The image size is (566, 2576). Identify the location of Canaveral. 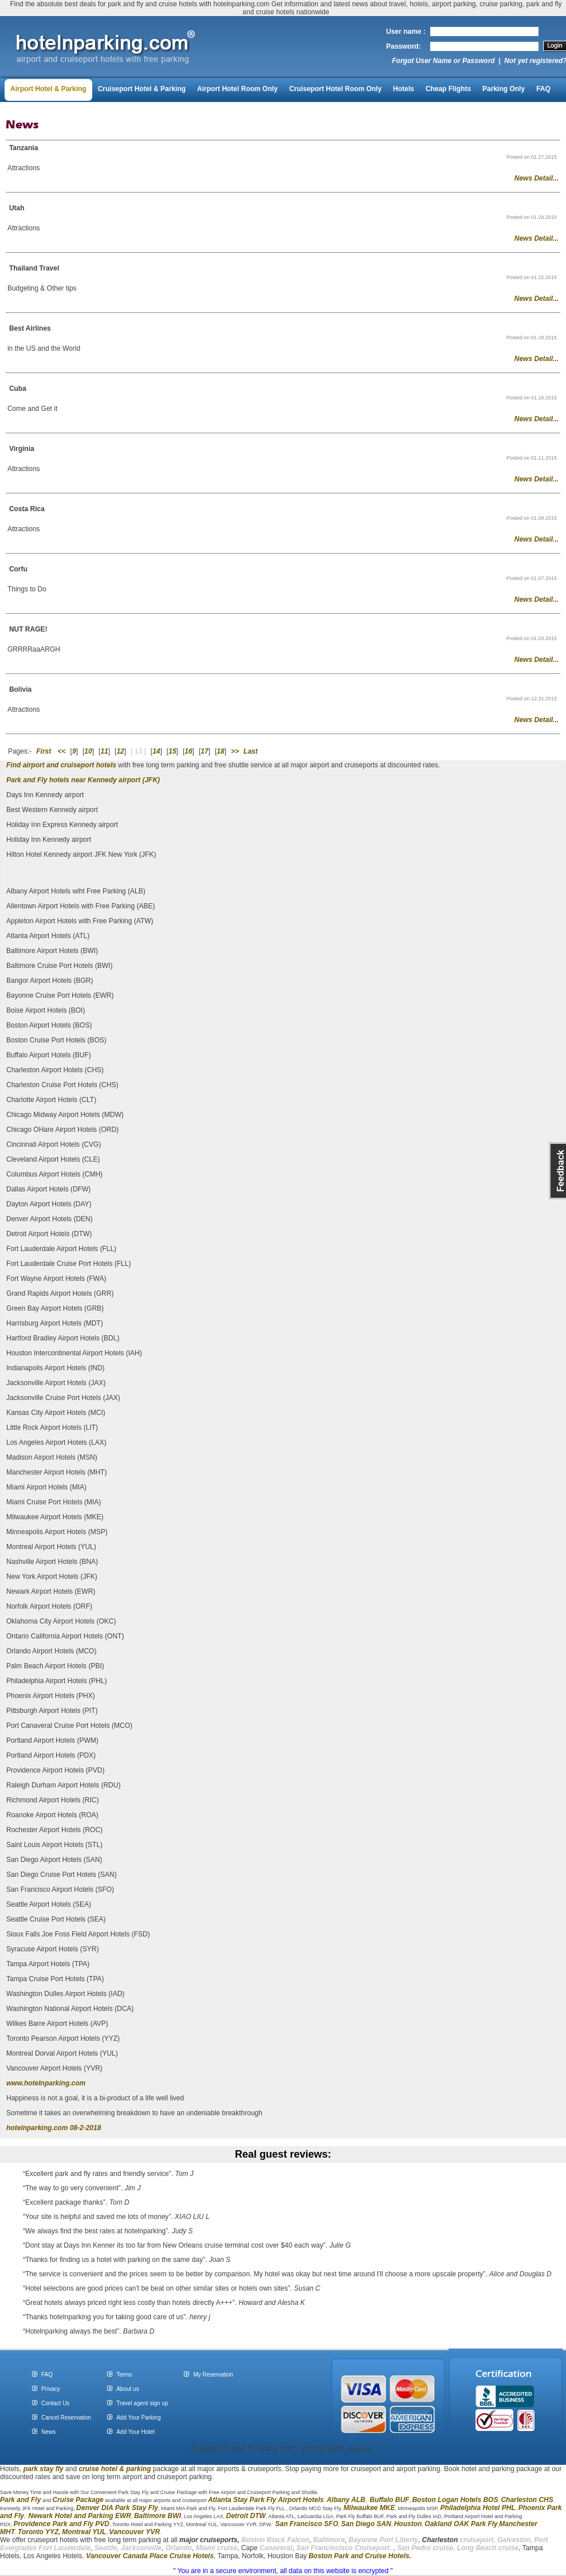
(275, 2548).